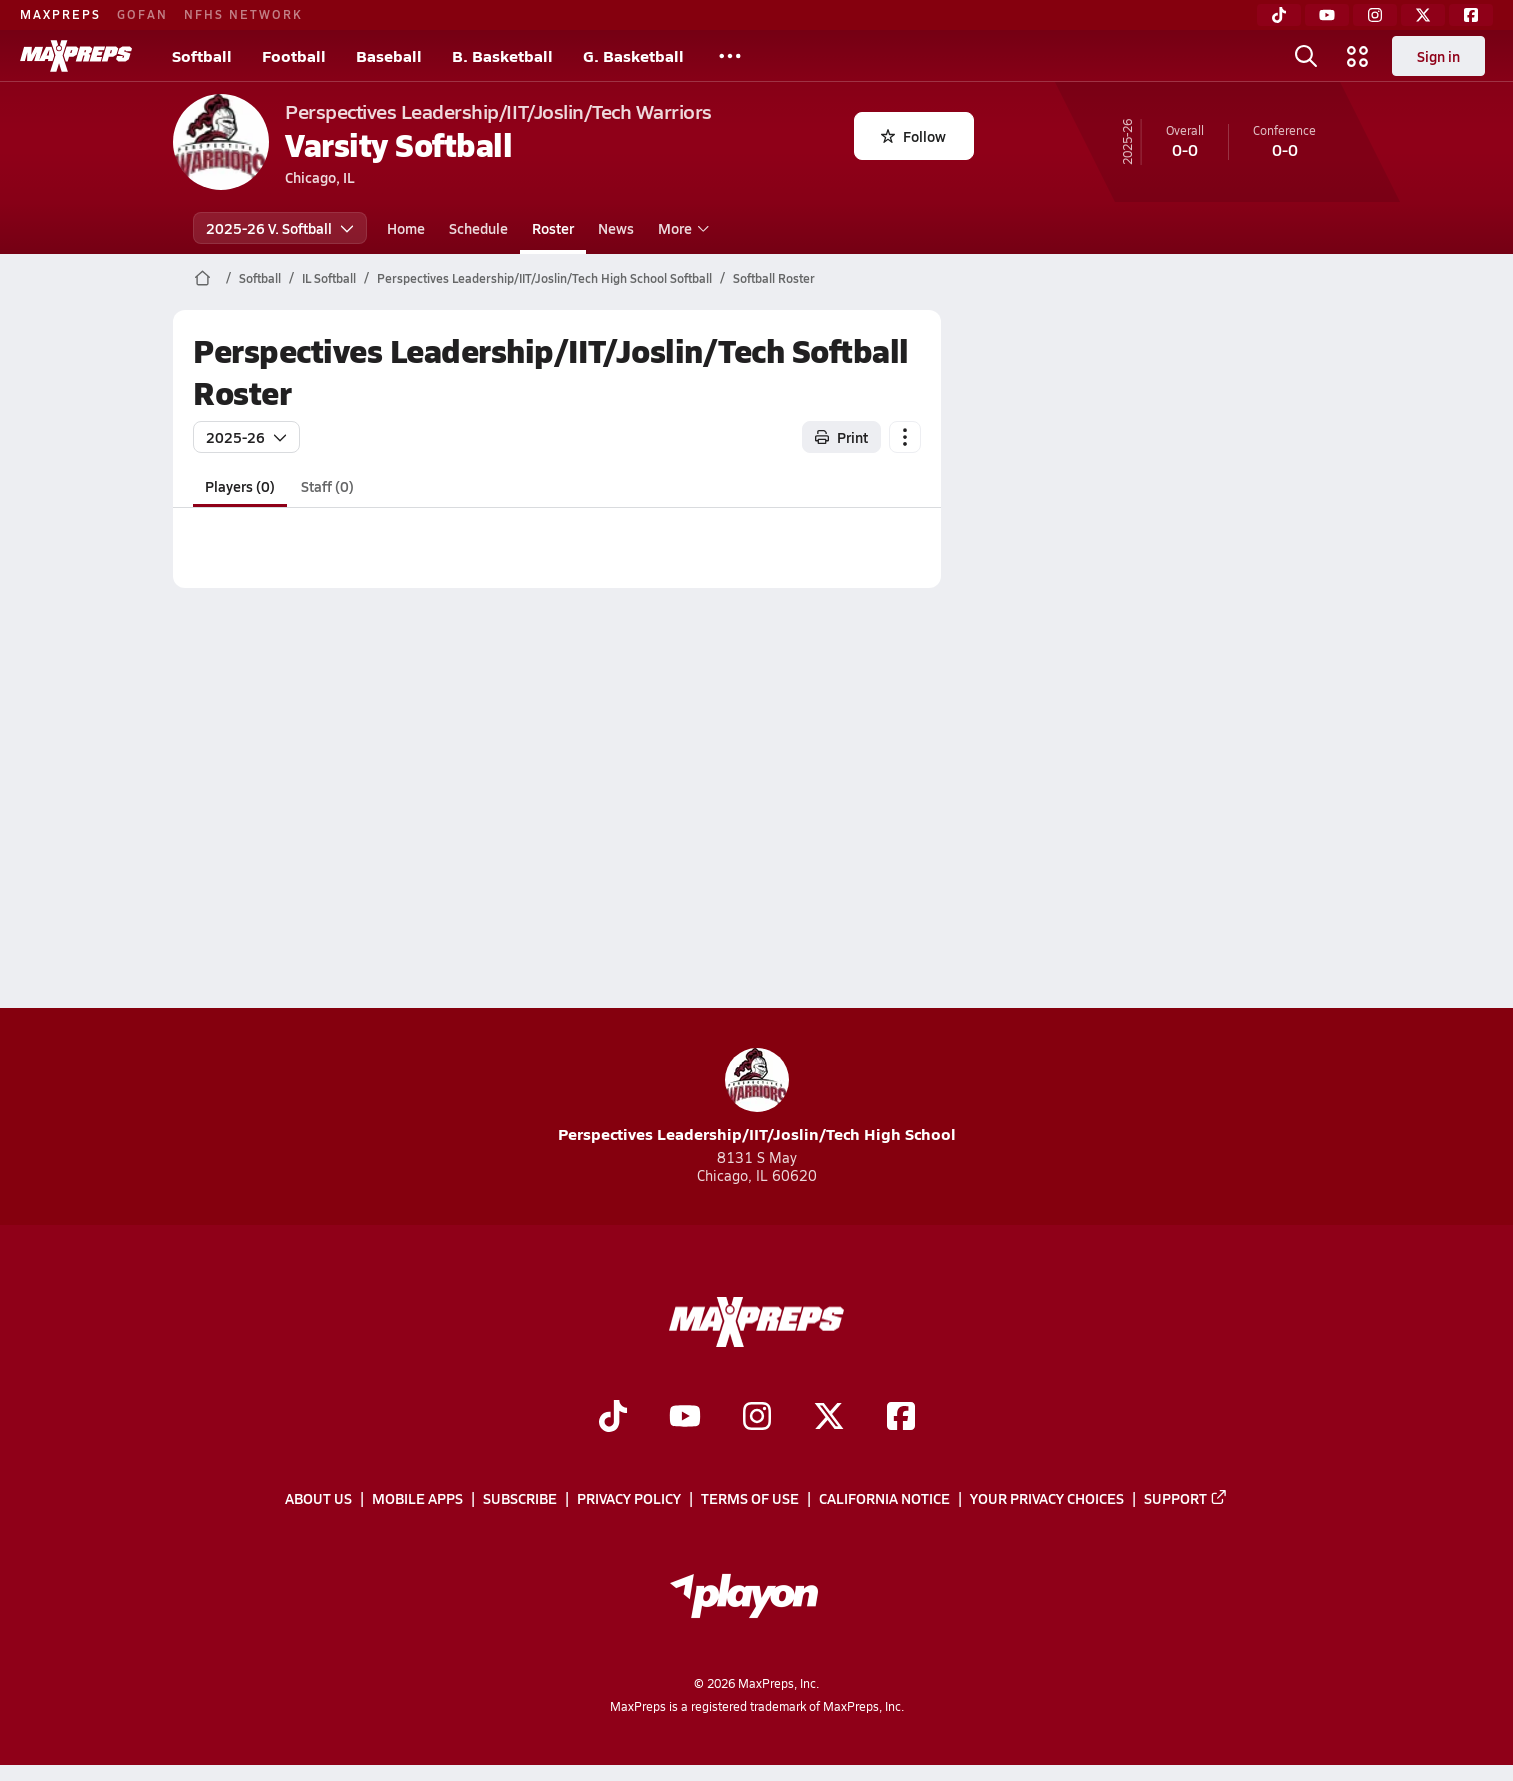 Image resolution: width=1513 pixels, height=1781 pixels. What do you see at coordinates (616, 228) in the screenshot?
I see `News` at bounding box center [616, 228].